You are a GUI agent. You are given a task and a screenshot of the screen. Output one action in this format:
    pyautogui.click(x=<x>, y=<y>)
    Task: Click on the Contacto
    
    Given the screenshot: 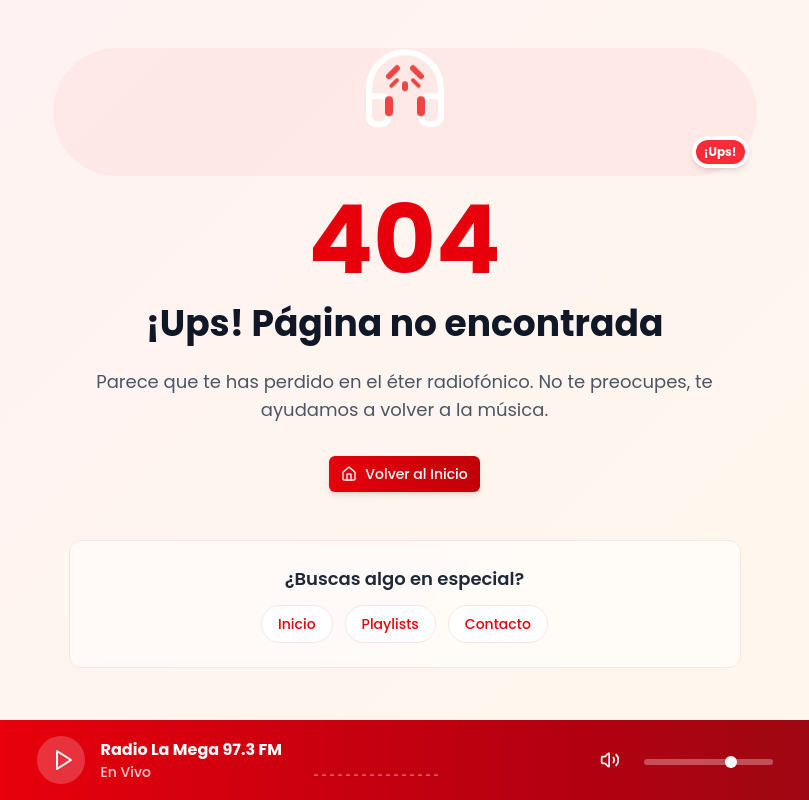 What is the action you would take?
    pyautogui.click(x=498, y=624)
    